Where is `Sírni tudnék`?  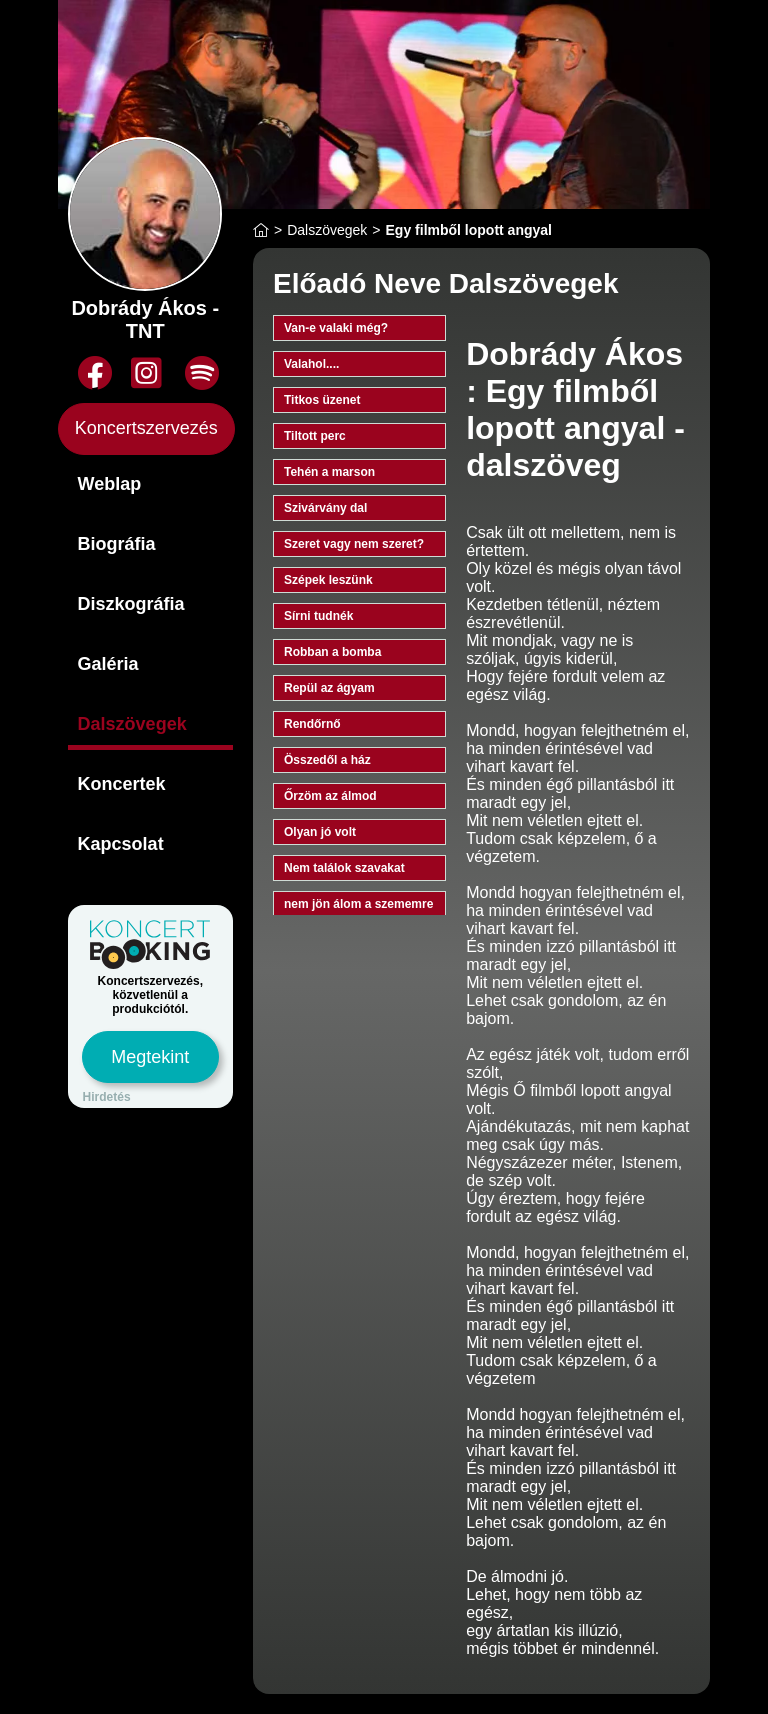
Sírni tudnék is located at coordinates (318, 616).